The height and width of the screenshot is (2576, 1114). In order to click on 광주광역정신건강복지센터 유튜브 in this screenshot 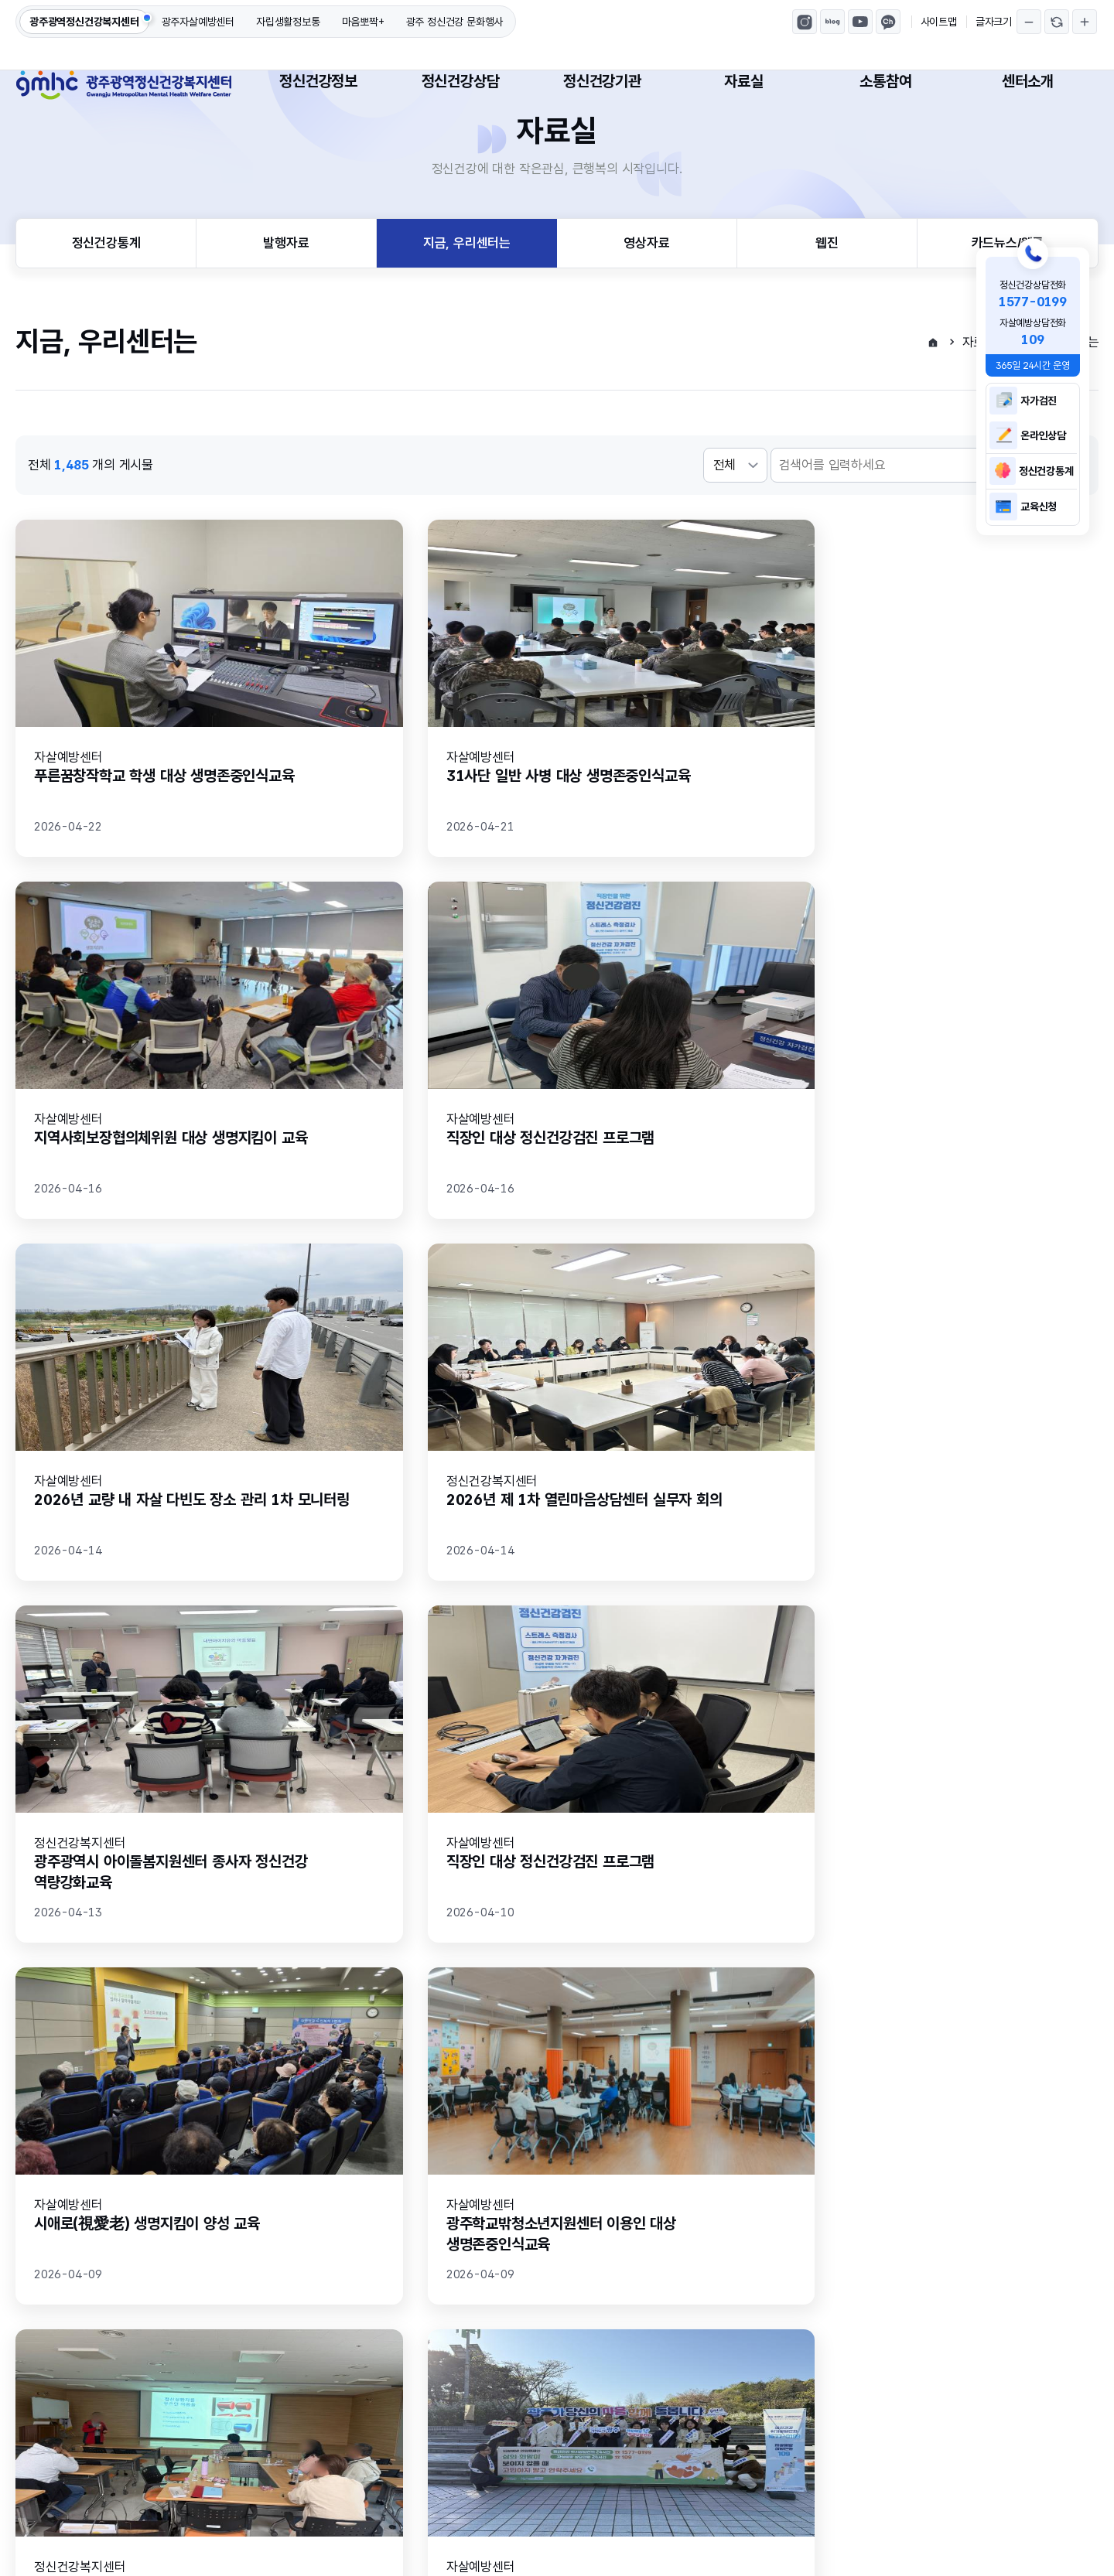, I will do `click(860, 21)`.